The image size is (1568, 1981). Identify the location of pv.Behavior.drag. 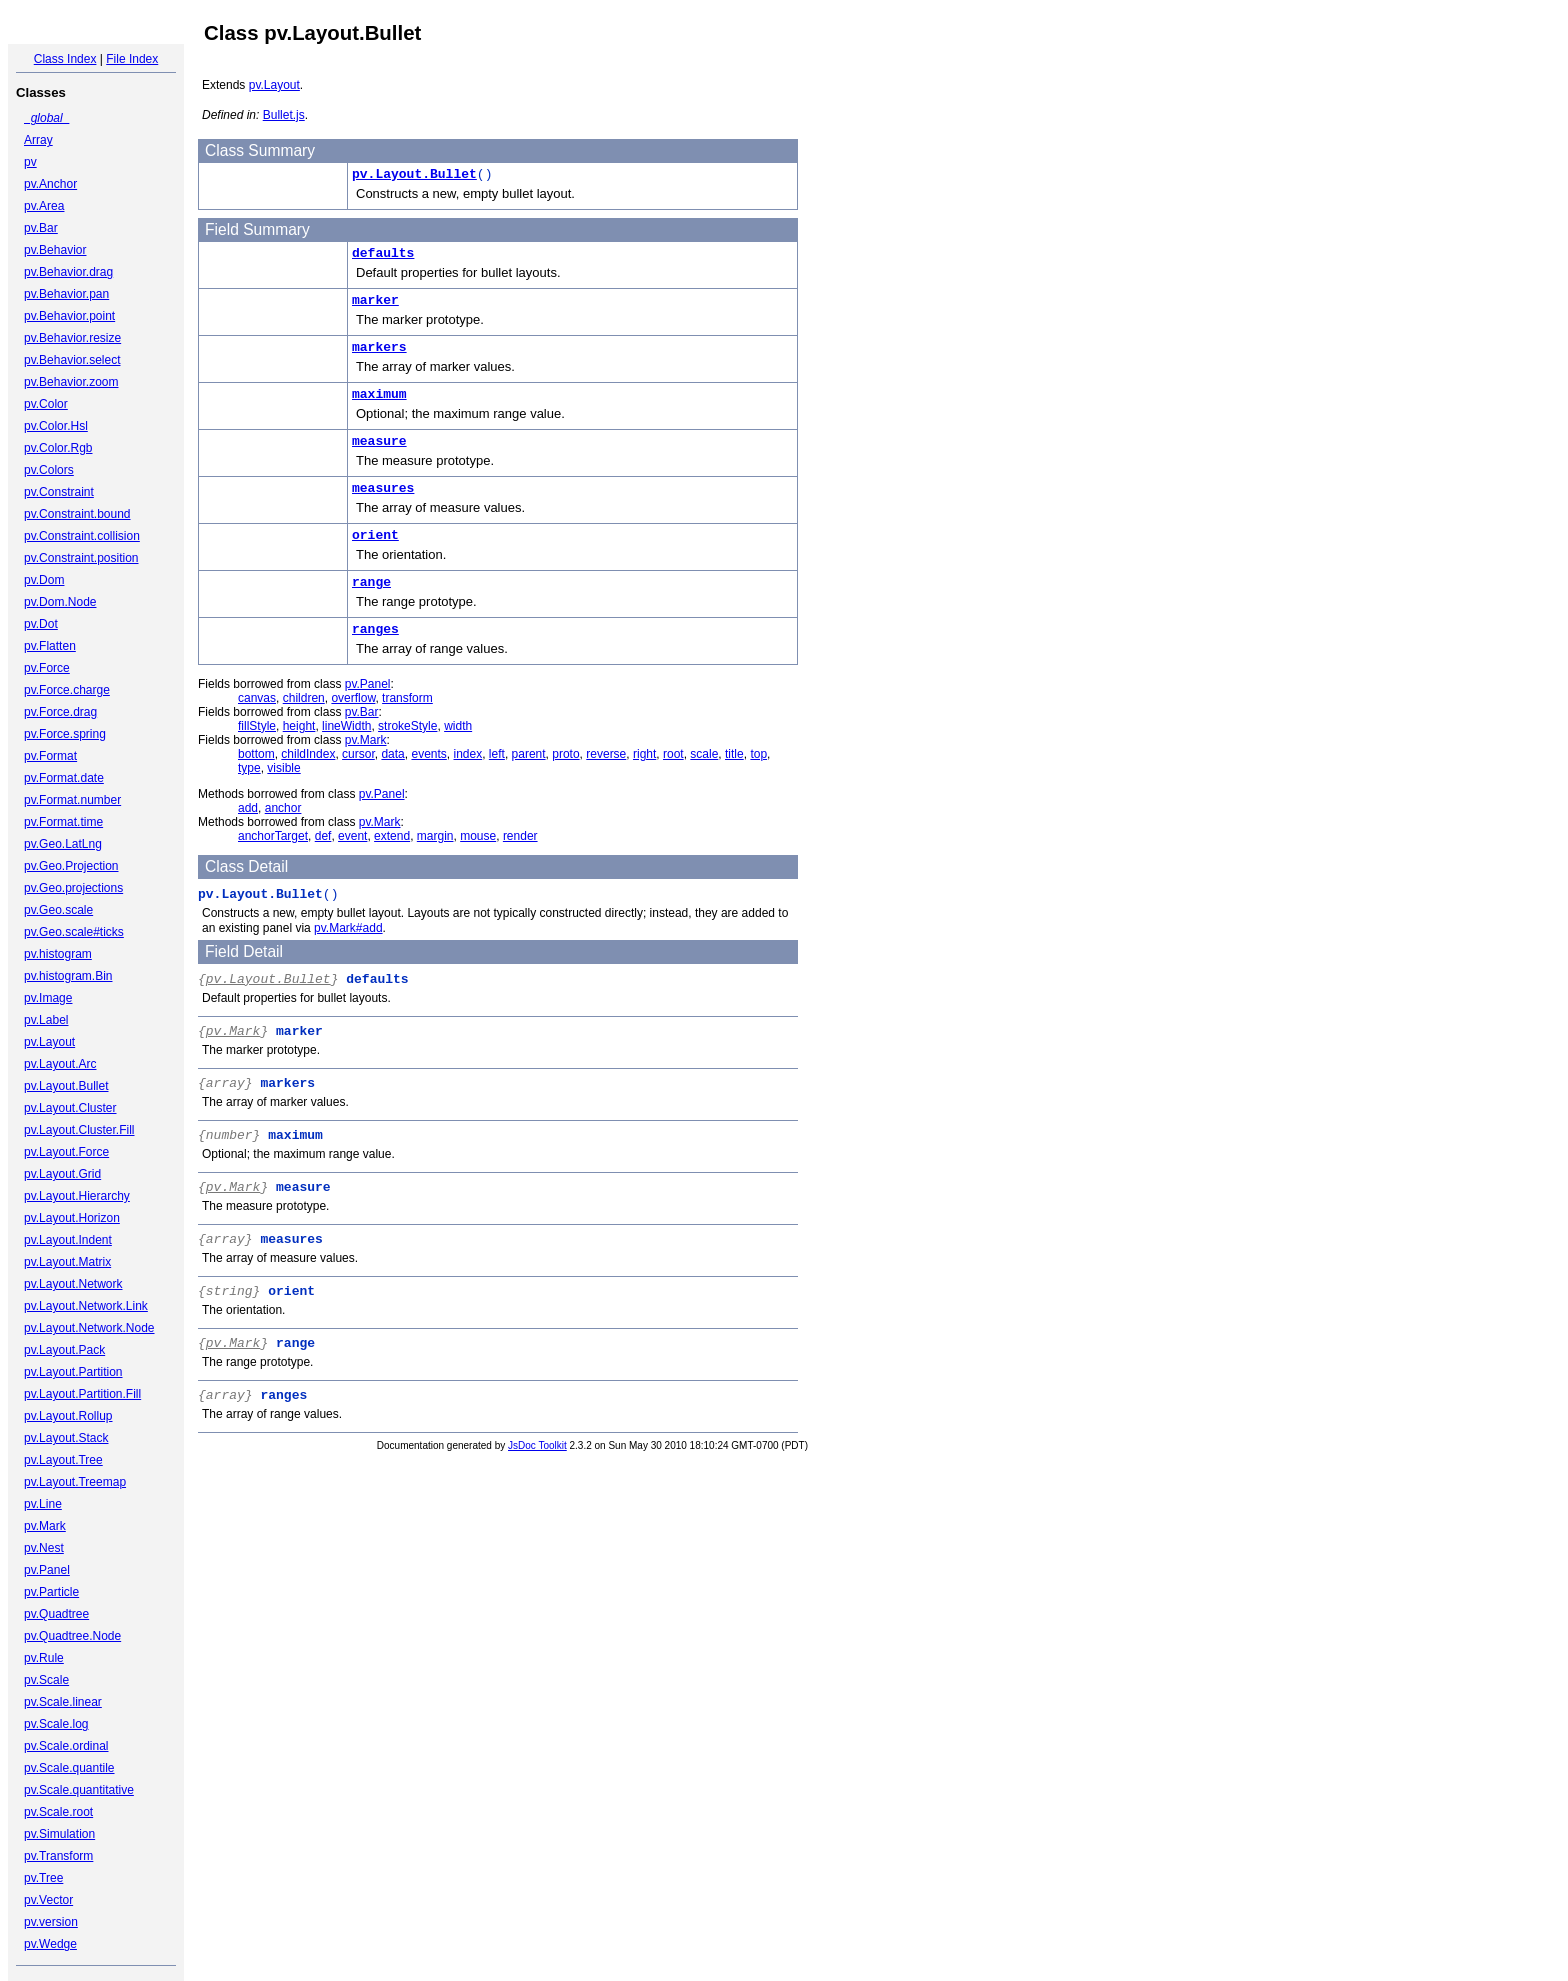
(68, 272).